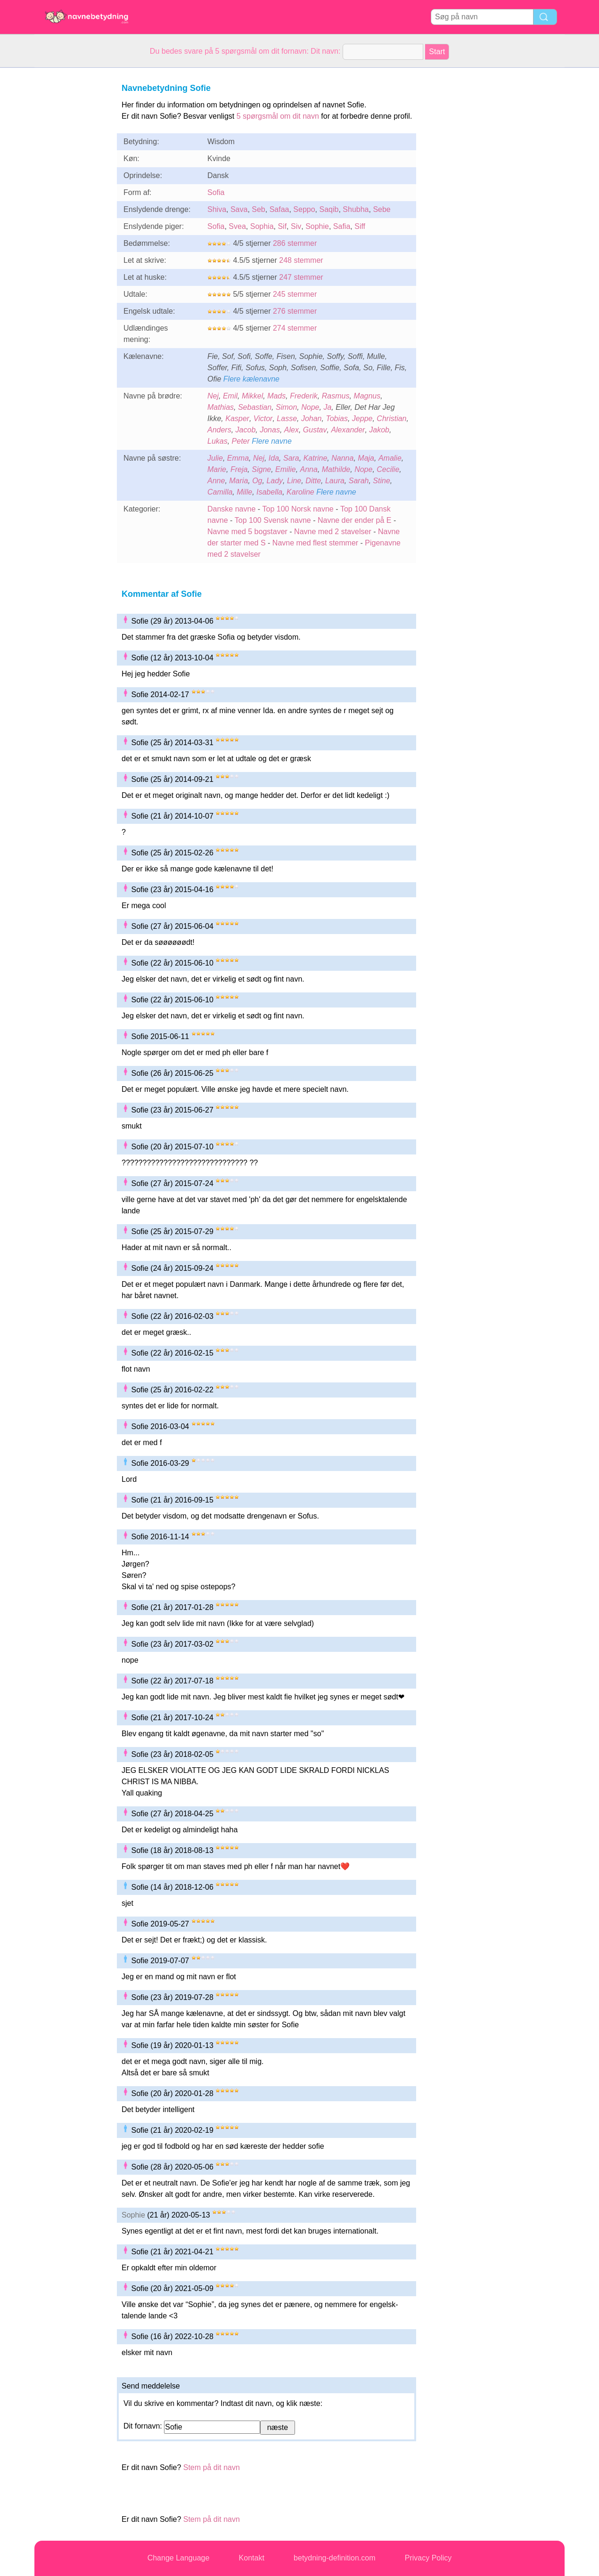 The width and height of the screenshot is (599, 2576). Describe the element at coordinates (276, 396) in the screenshot. I see `Mads` at that location.